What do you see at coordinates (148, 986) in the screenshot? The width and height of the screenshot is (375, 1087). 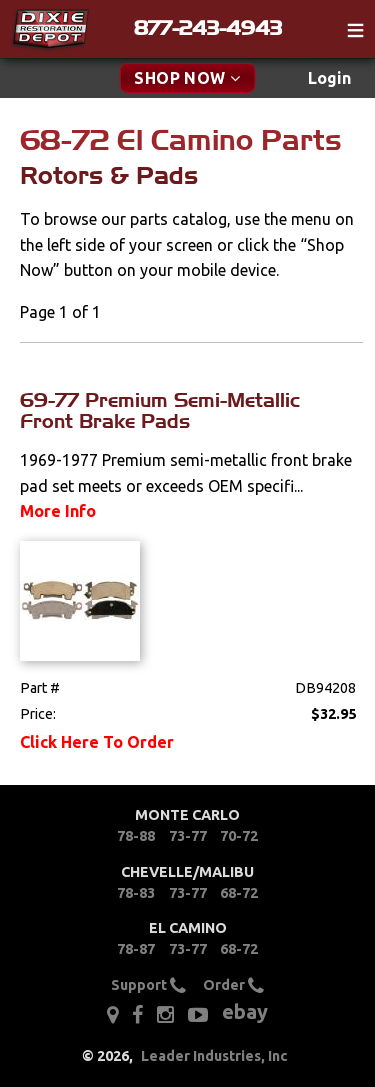 I see `Support` at bounding box center [148, 986].